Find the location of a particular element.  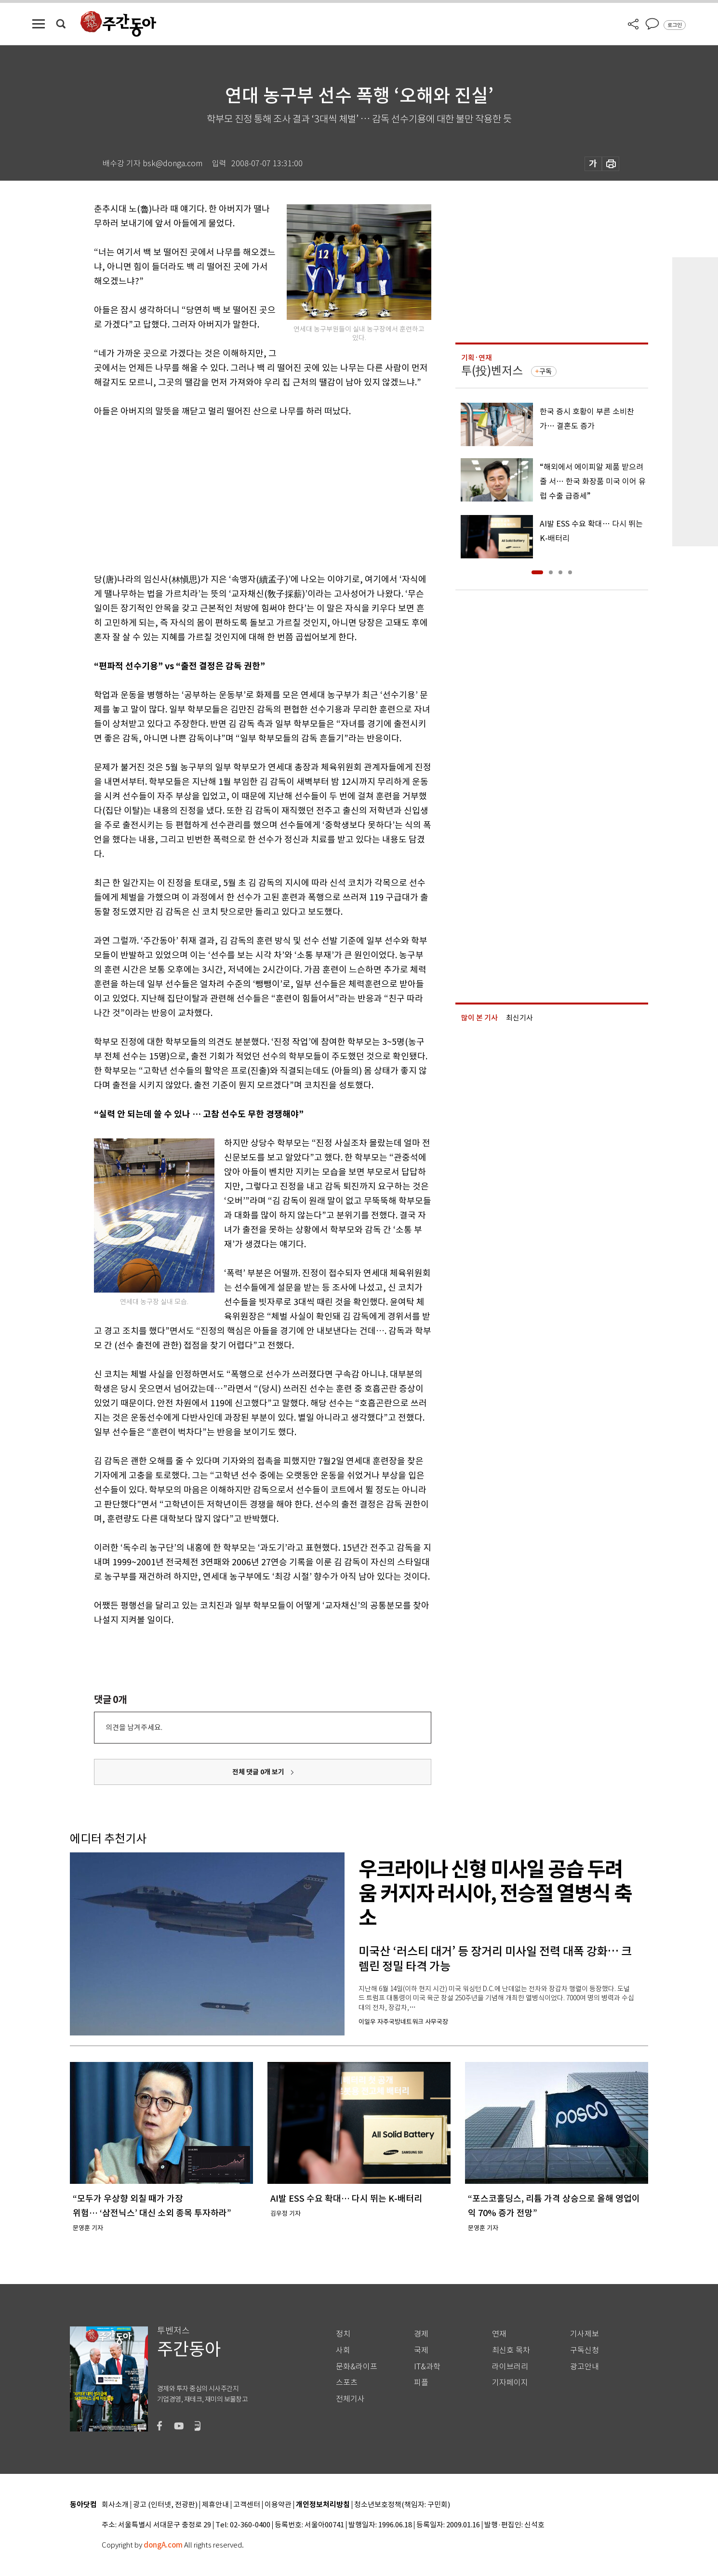

로그인 is located at coordinates (674, 25).